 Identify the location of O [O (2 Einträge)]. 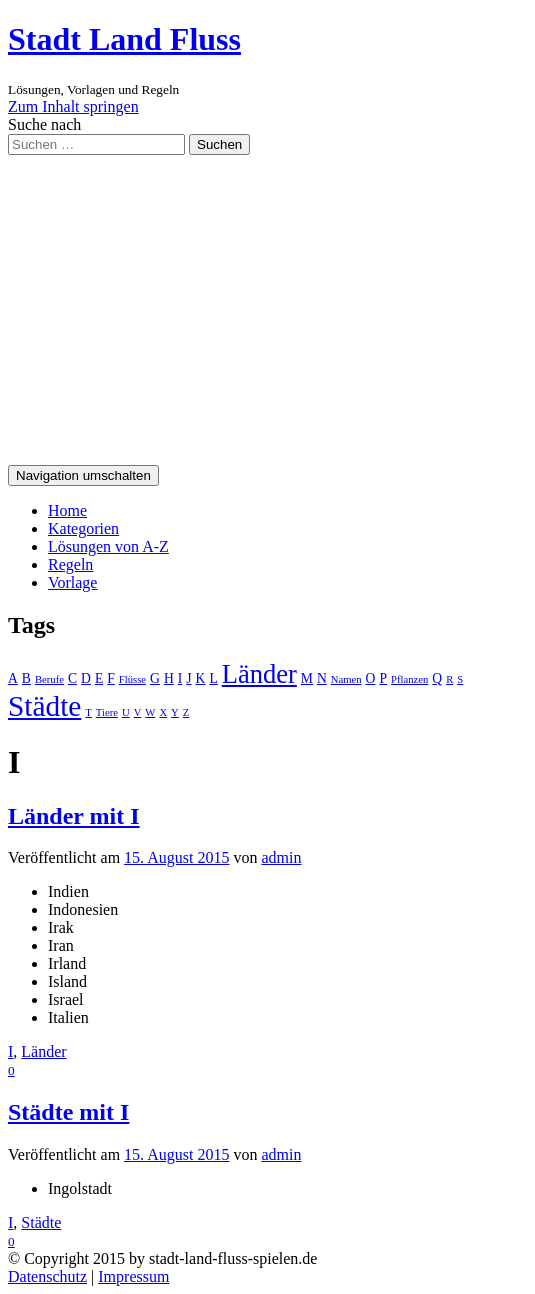
(371, 678).